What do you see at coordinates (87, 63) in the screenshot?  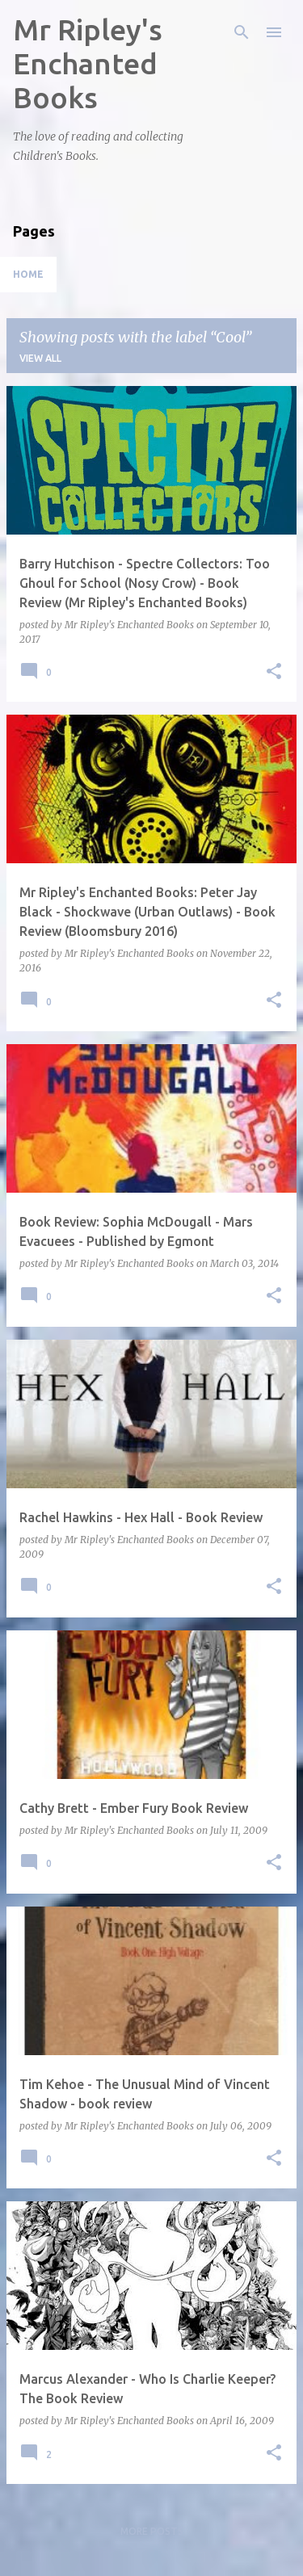 I see `Mr Ripley's Enchanted Books` at bounding box center [87, 63].